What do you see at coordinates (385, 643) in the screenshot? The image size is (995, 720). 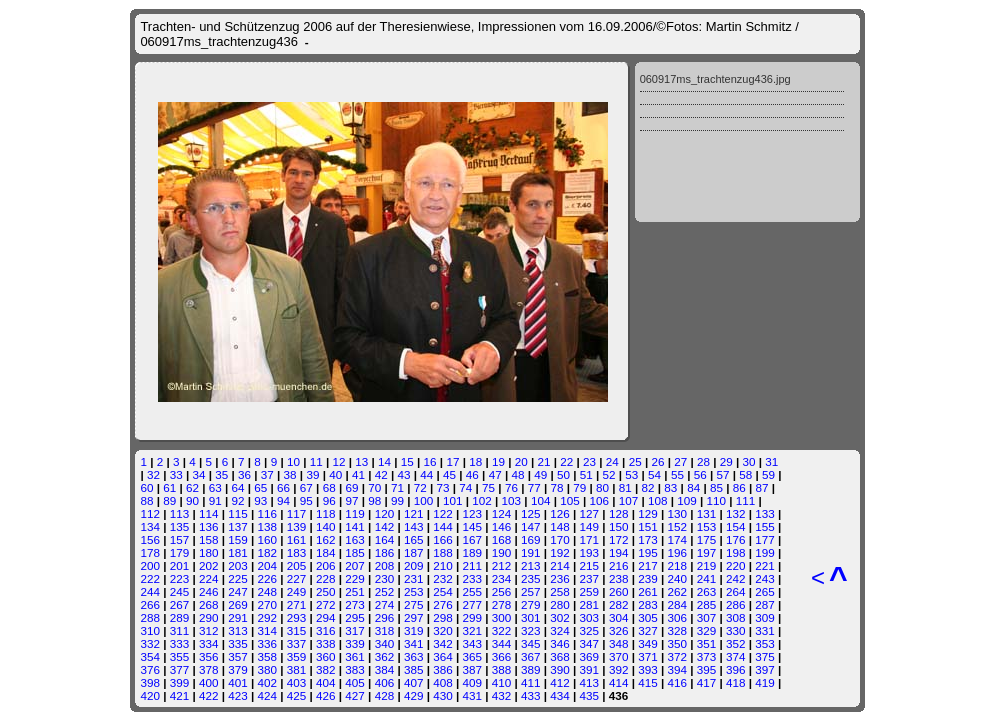 I see `340` at bounding box center [385, 643].